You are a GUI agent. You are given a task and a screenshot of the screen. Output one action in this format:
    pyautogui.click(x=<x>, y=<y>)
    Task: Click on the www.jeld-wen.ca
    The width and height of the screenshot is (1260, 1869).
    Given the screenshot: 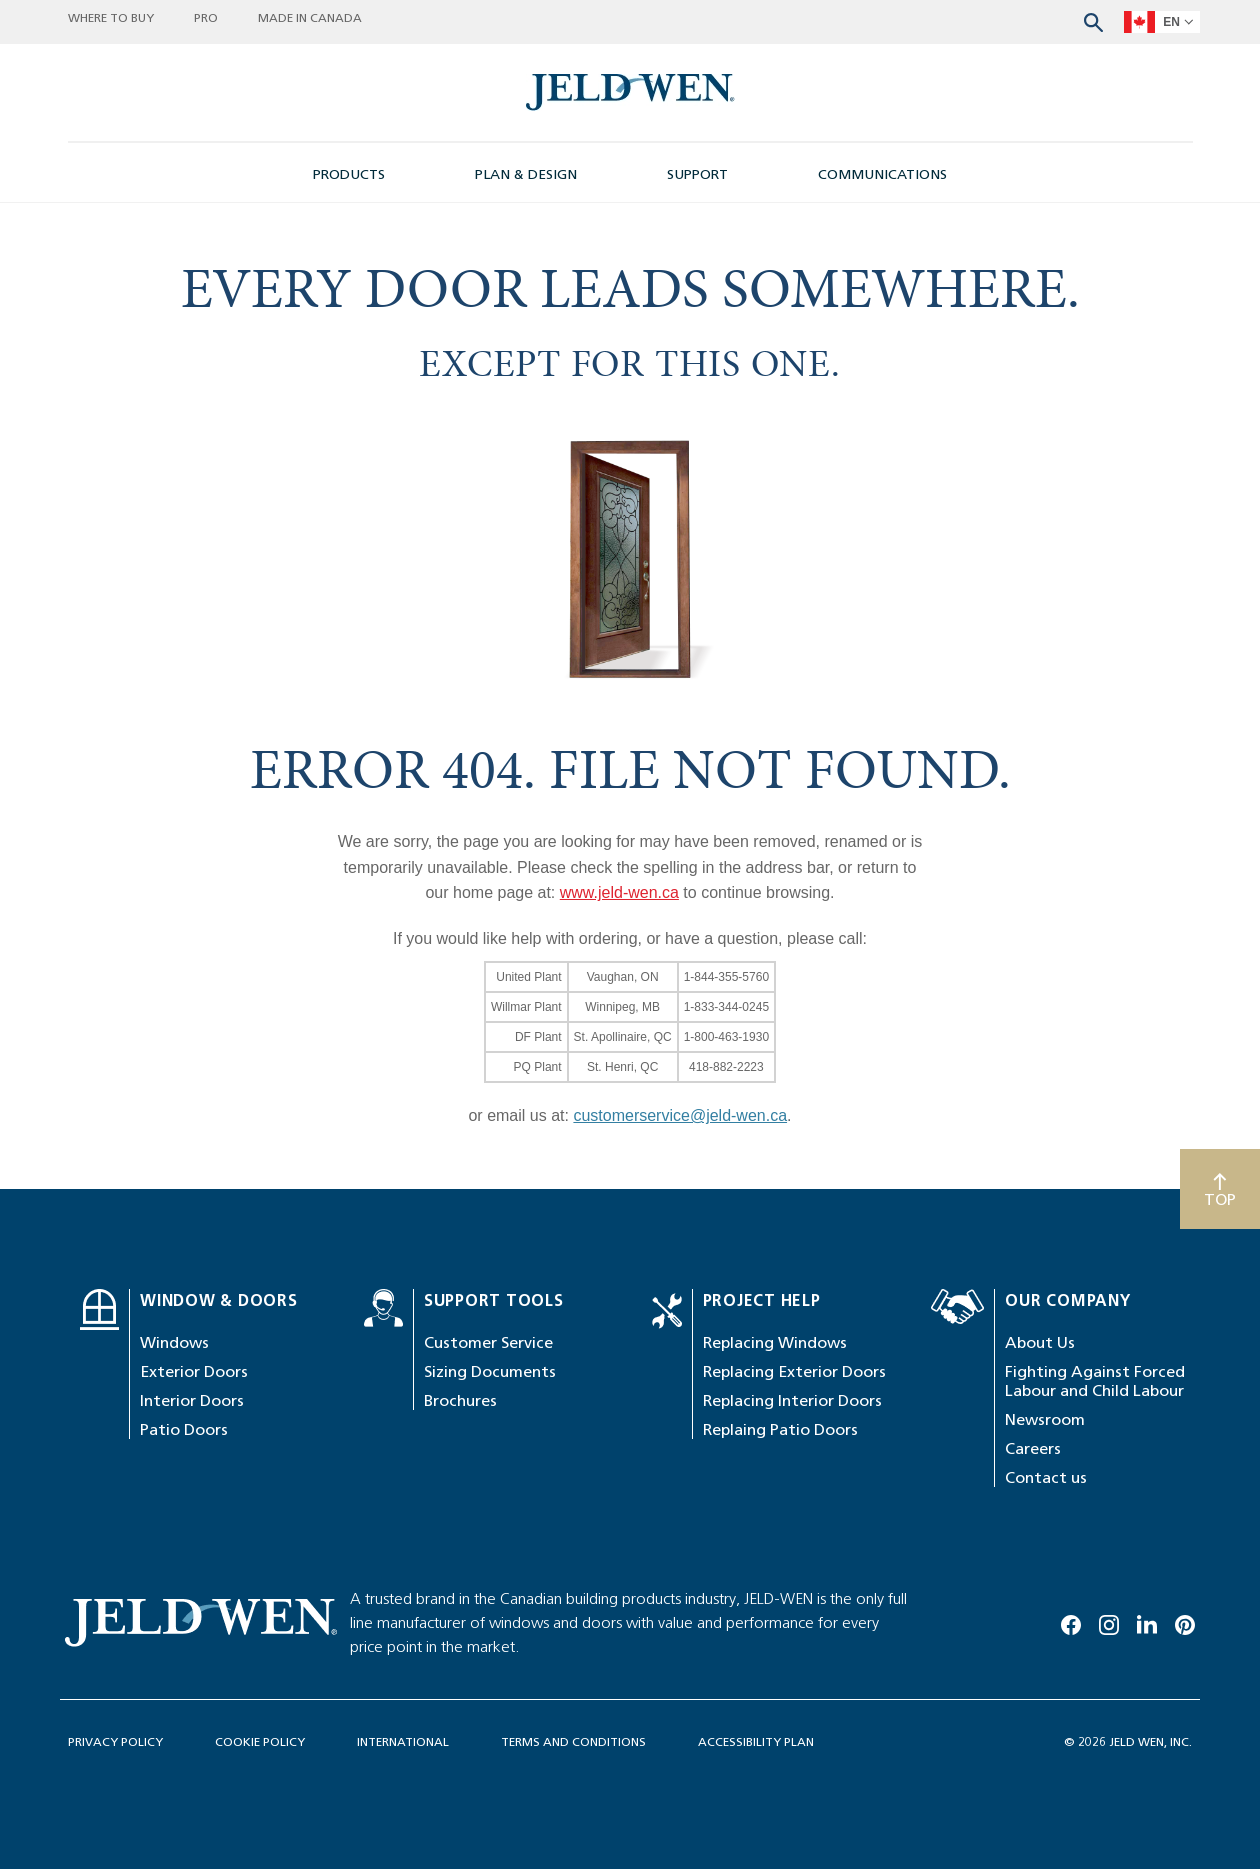 What is the action you would take?
    pyautogui.click(x=619, y=892)
    